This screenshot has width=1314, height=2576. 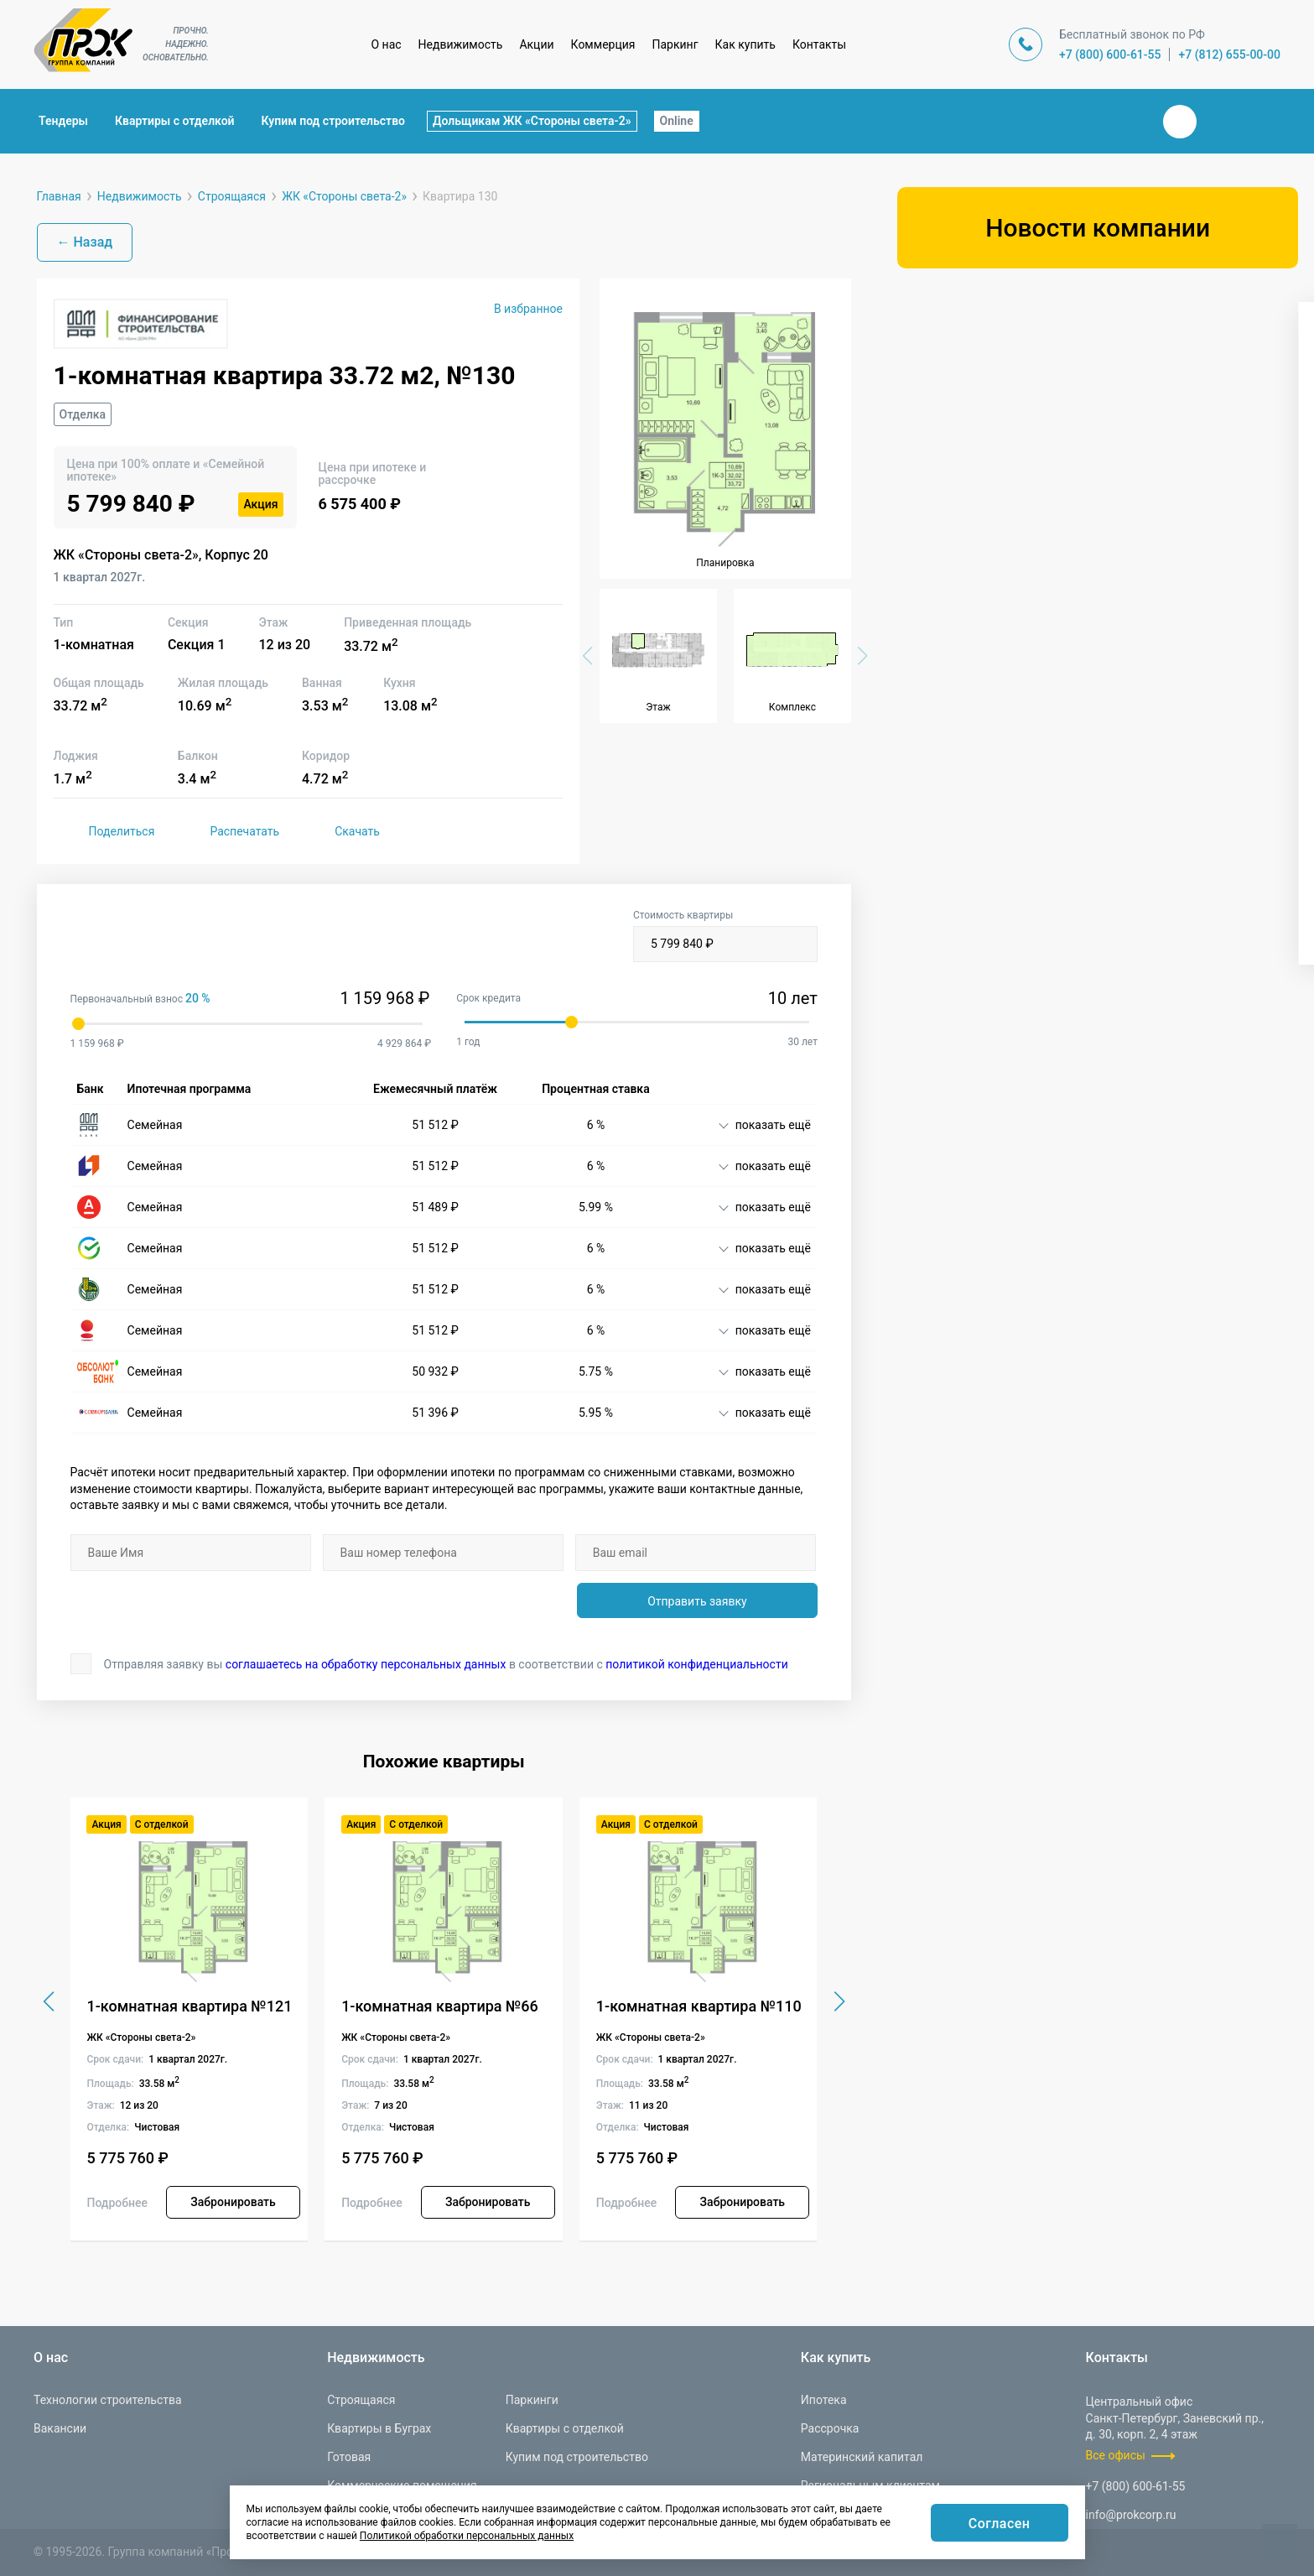 What do you see at coordinates (1000, 2524) in the screenshot?
I see `Согласен` at bounding box center [1000, 2524].